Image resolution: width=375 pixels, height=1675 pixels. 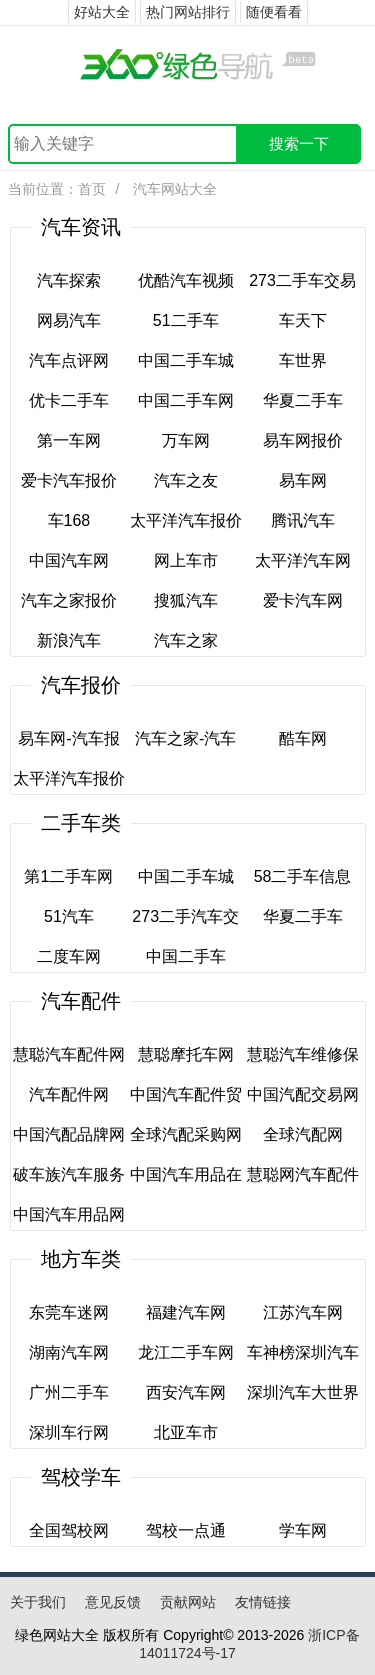 I want to click on 驾校一点通, so click(x=186, y=1530).